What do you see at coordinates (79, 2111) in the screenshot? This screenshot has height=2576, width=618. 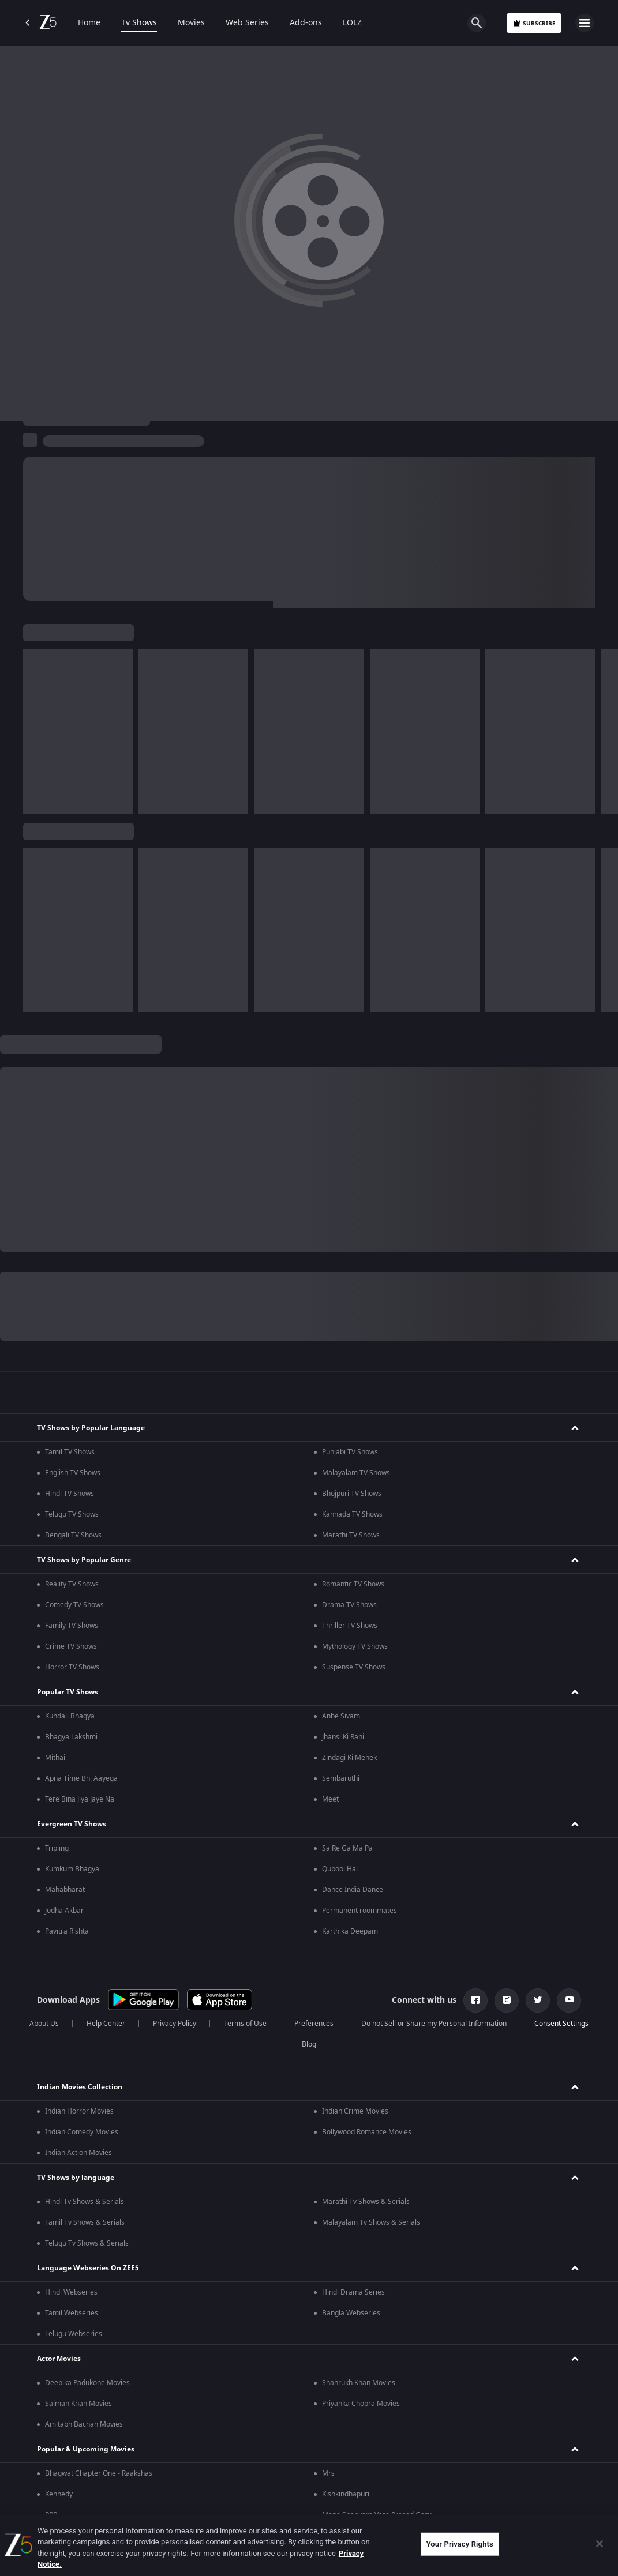 I see `Indian Horror Movies` at bounding box center [79, 2111].